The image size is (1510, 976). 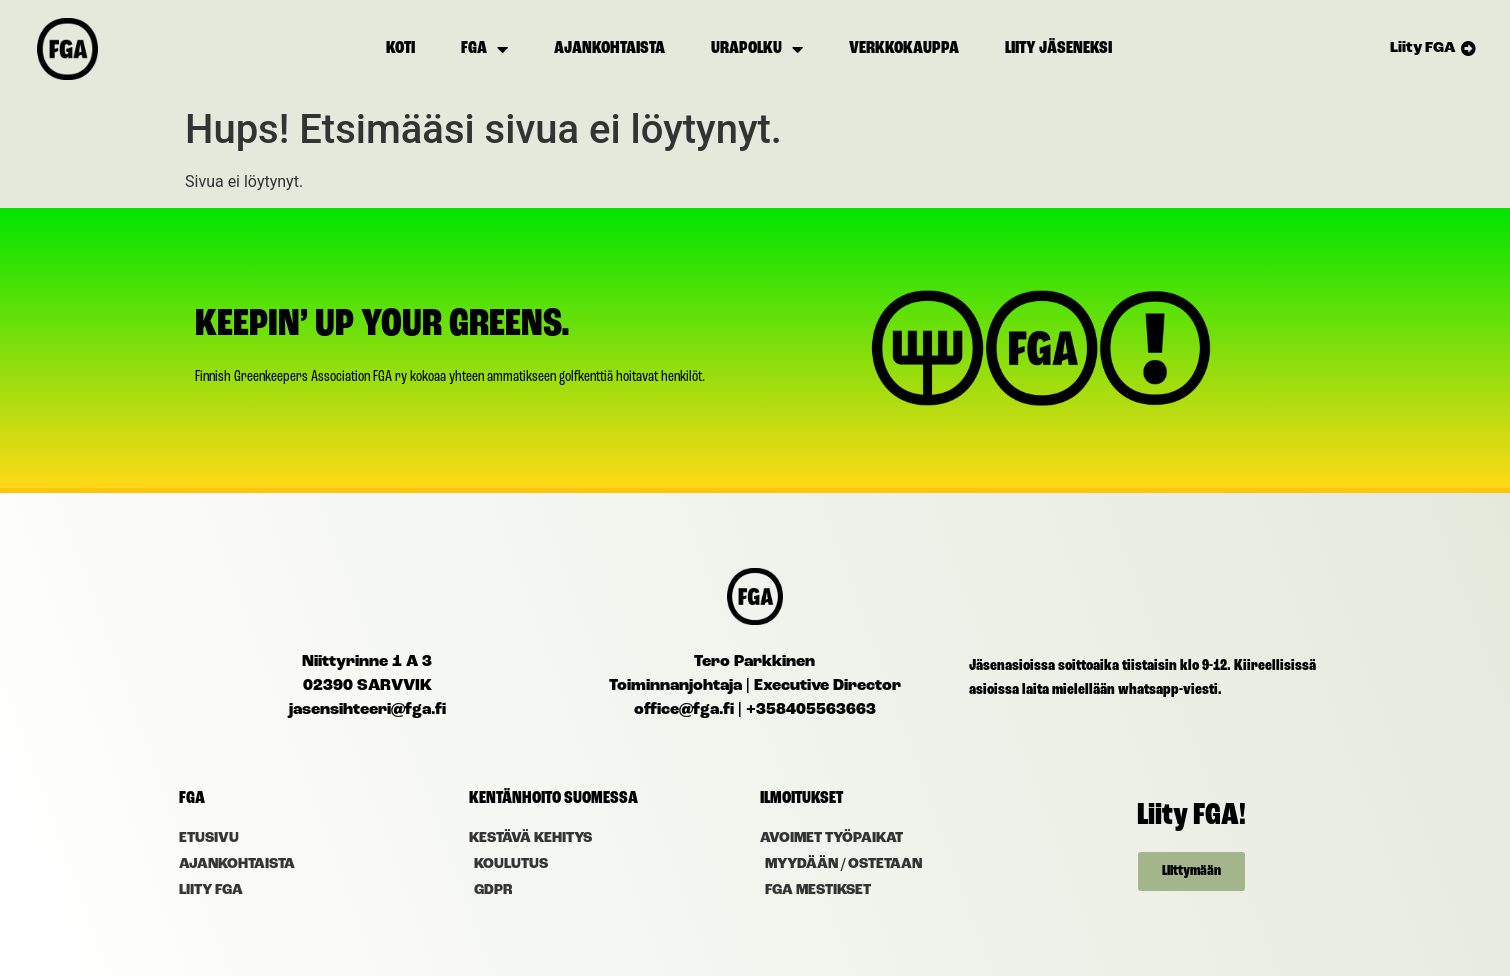 I want to click on Liity jäseneksi, so click(x=1058, y=48).